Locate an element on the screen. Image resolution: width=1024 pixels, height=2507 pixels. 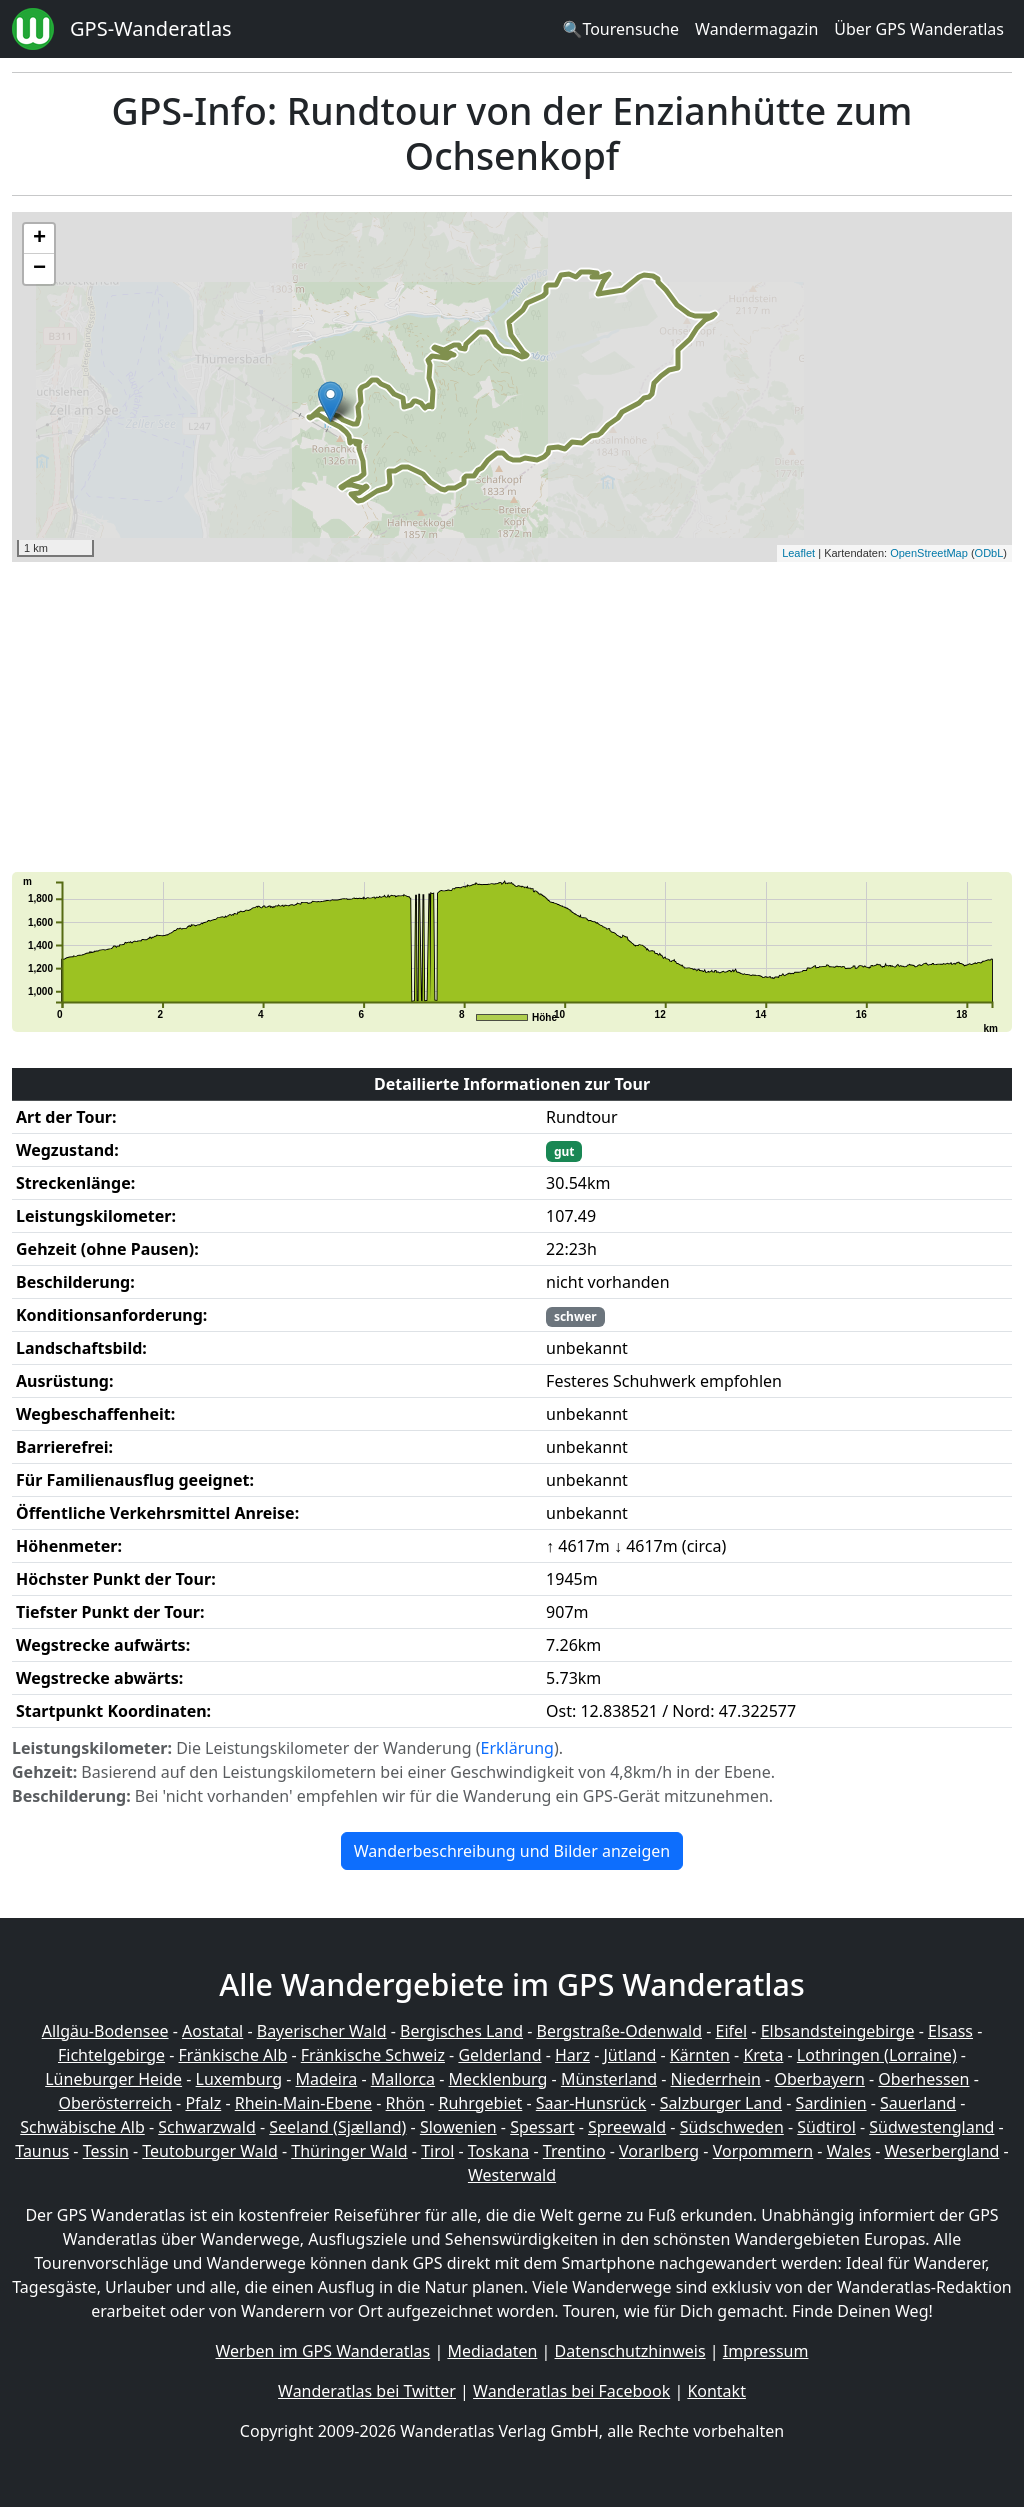
Impressum is located at coordinates (766, 2351).